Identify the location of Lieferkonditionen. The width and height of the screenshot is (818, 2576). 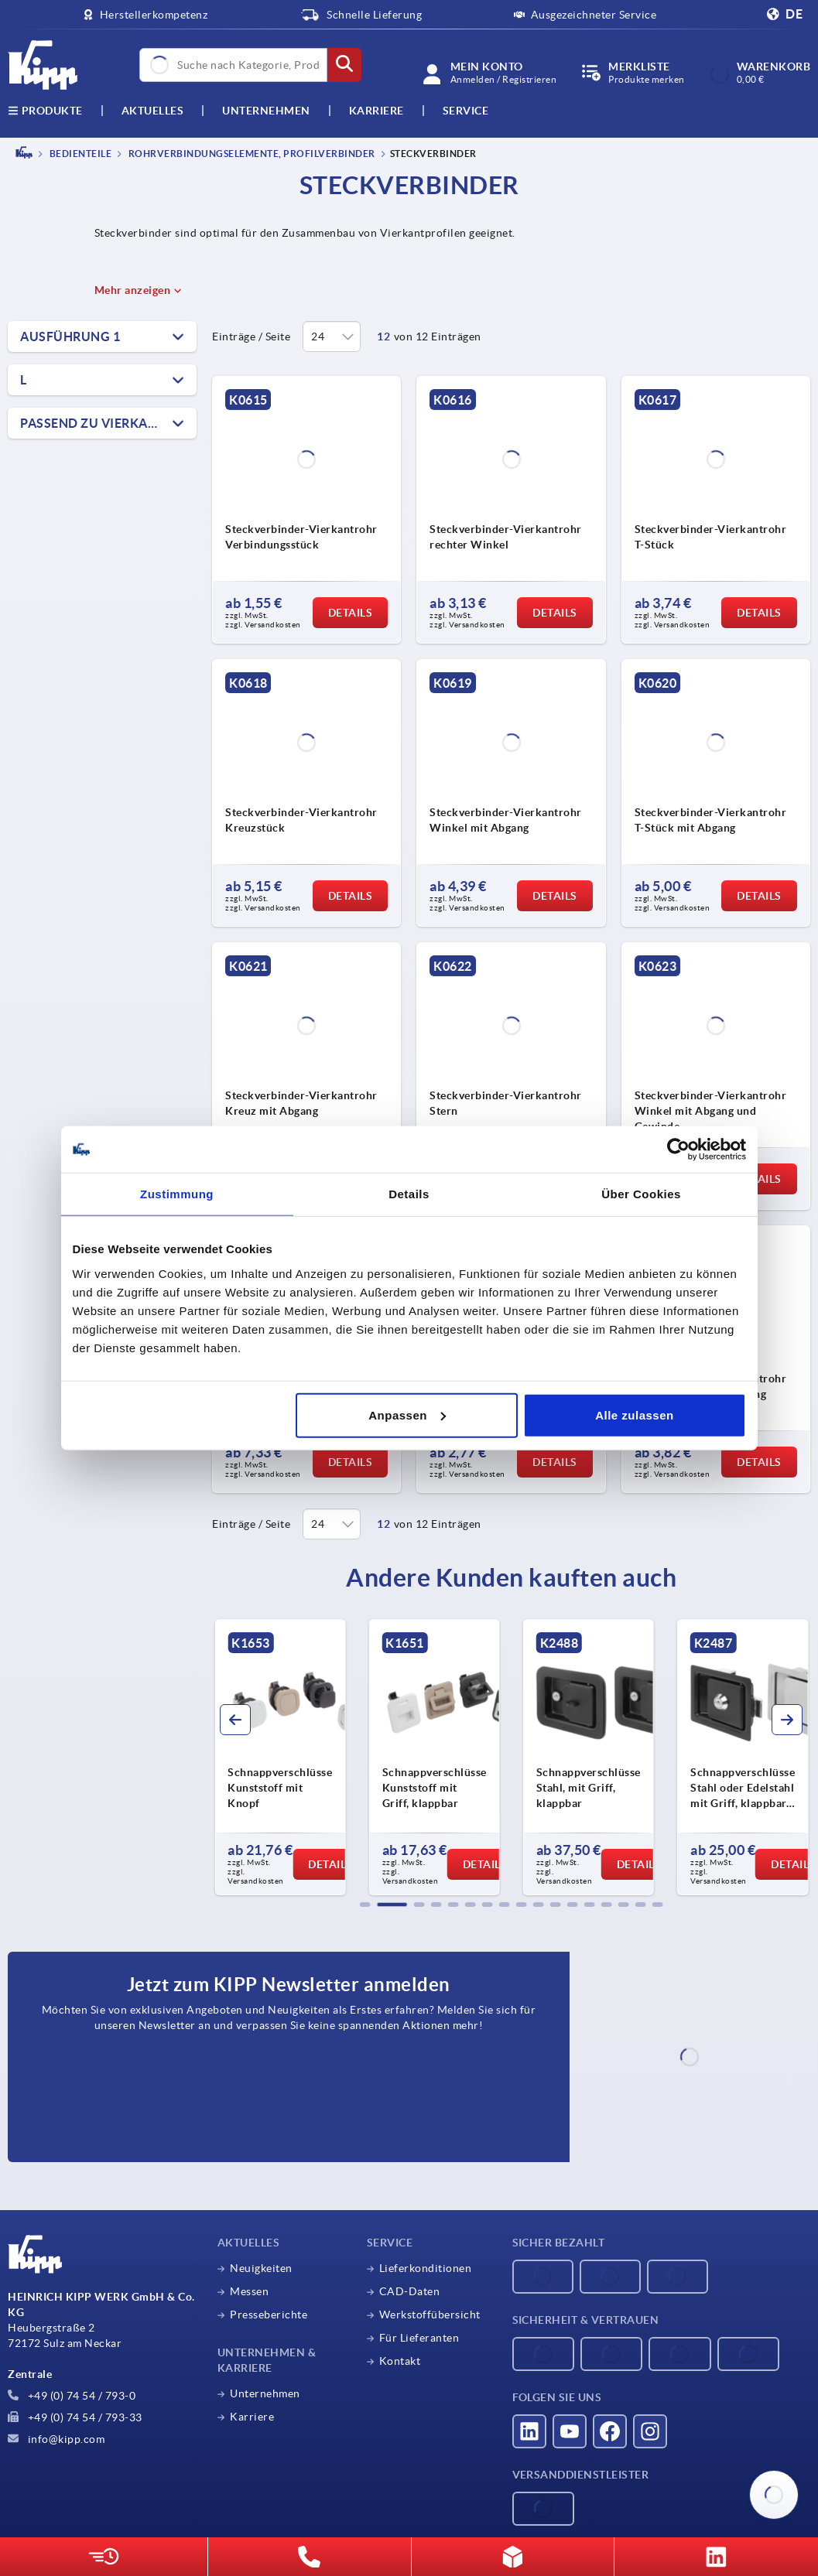
(425, 2268).